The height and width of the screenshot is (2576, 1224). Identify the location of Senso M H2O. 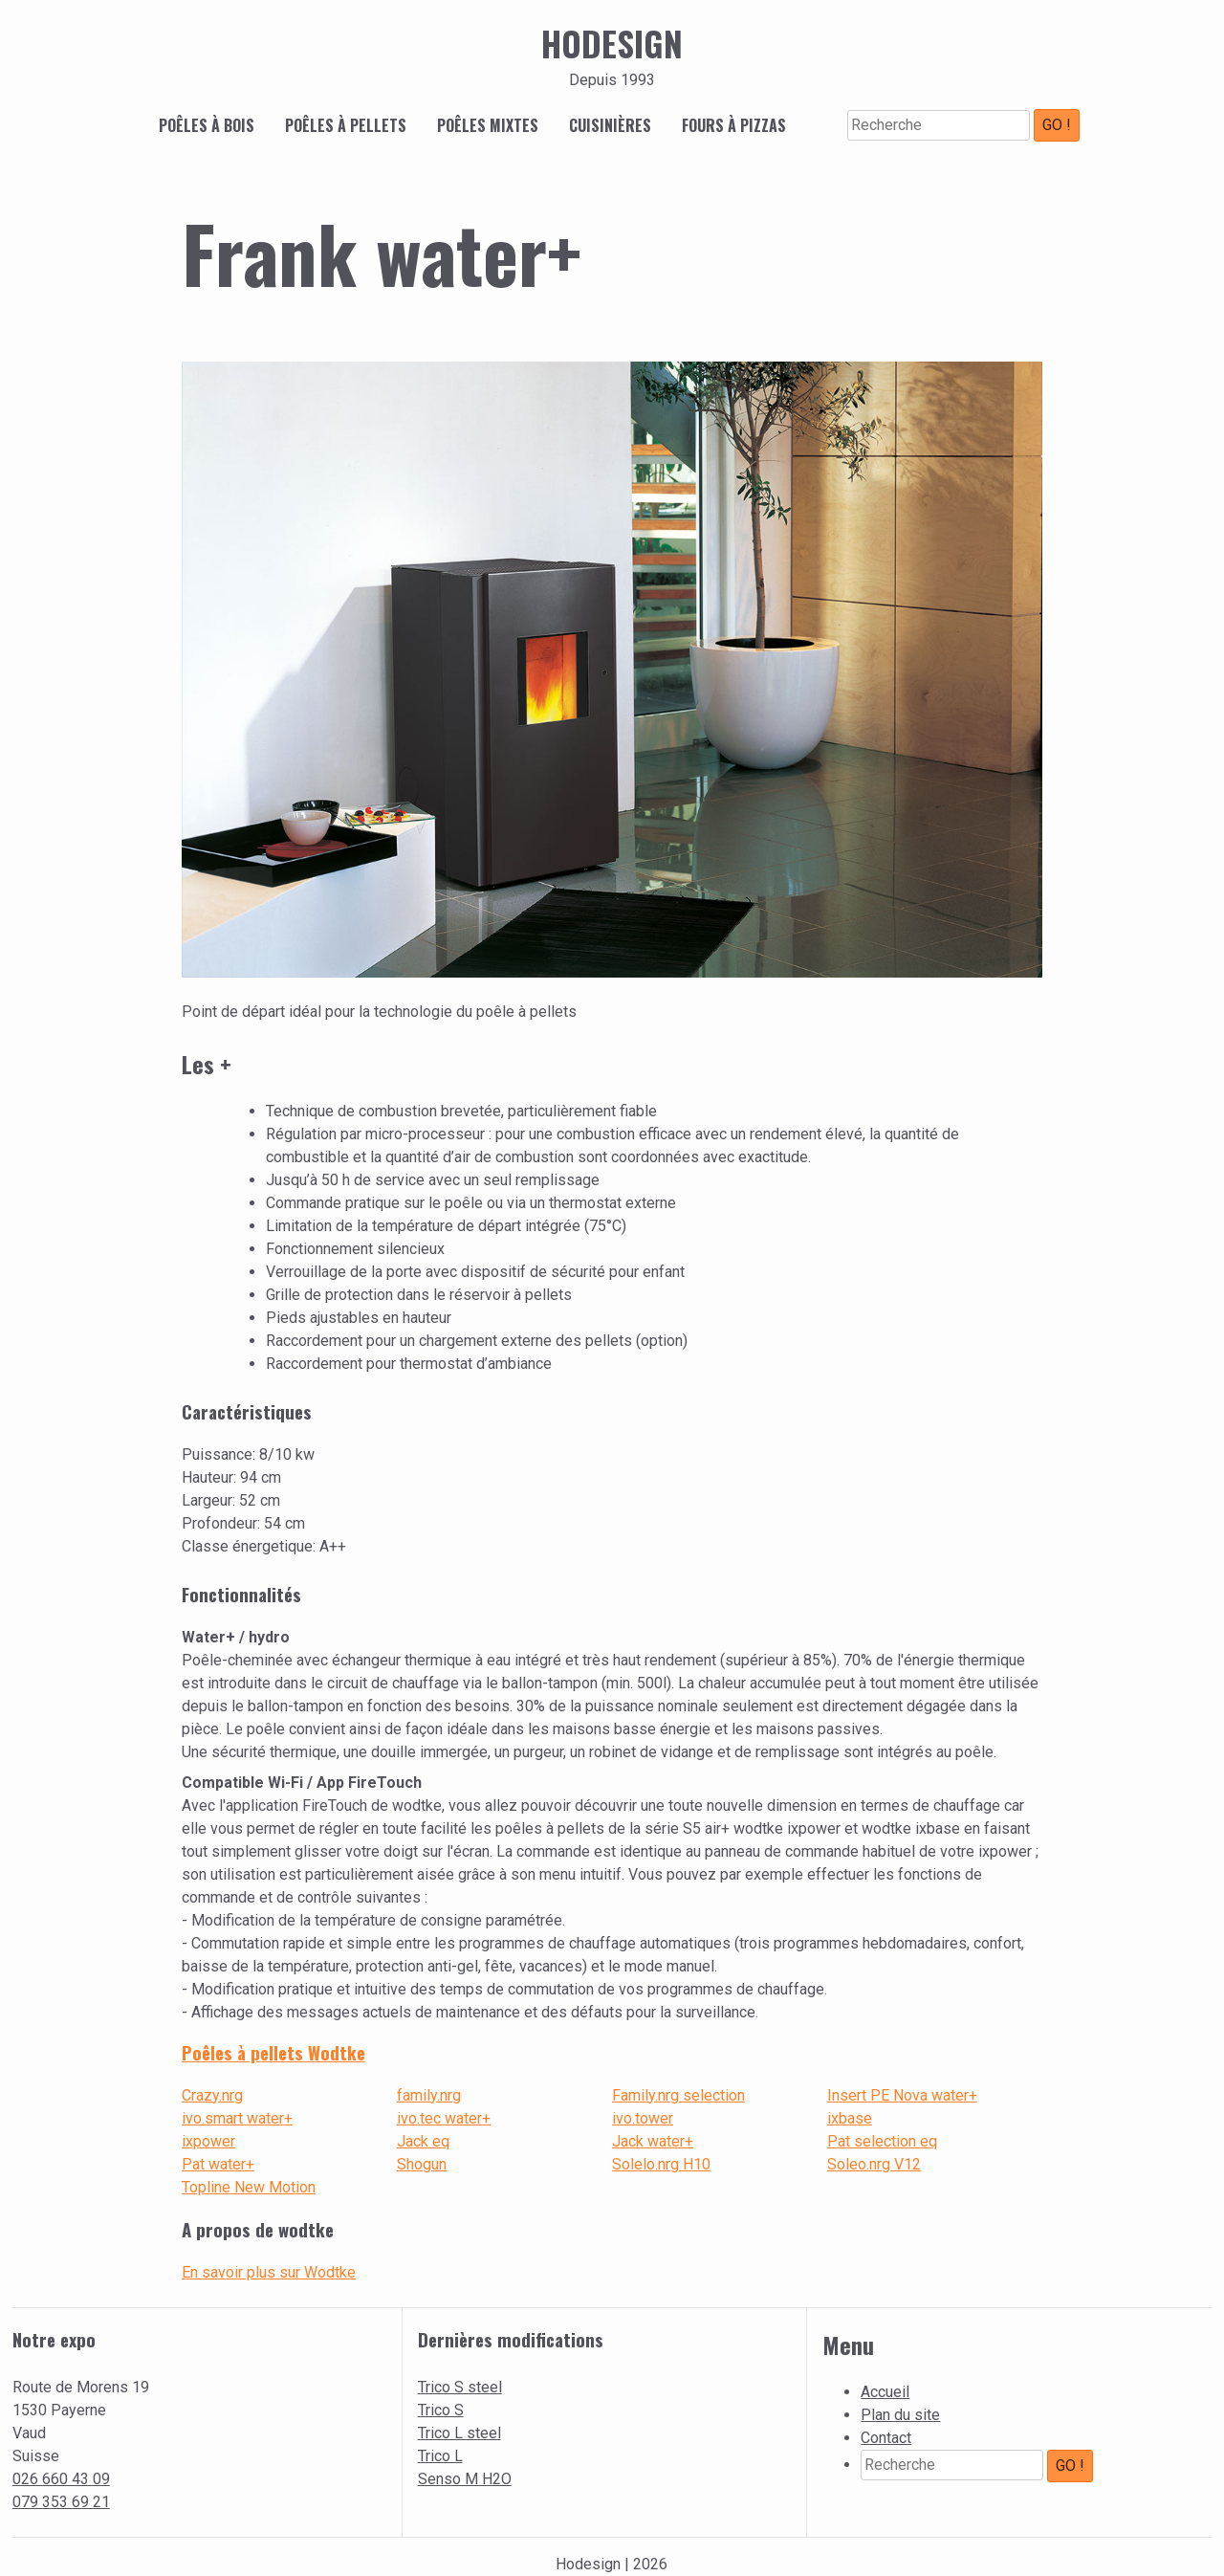
(465, 2479).